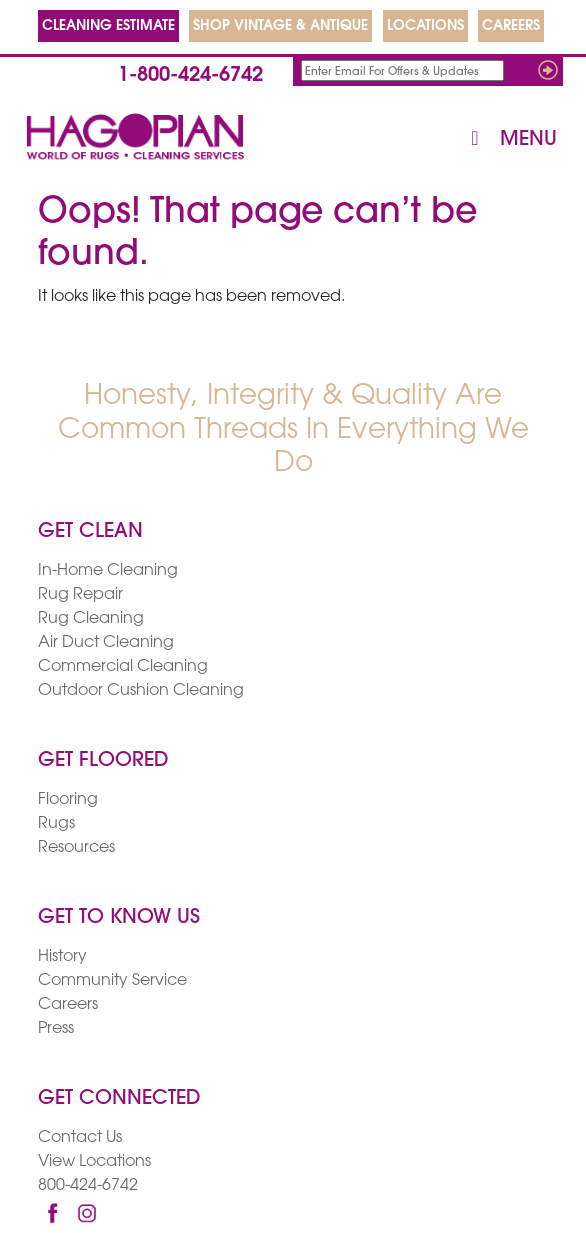 The width and height of the screenshot is (586, 1233). Describe the element at coordinates (68, 1005) in the screenshot. I see `Careers` at that location.